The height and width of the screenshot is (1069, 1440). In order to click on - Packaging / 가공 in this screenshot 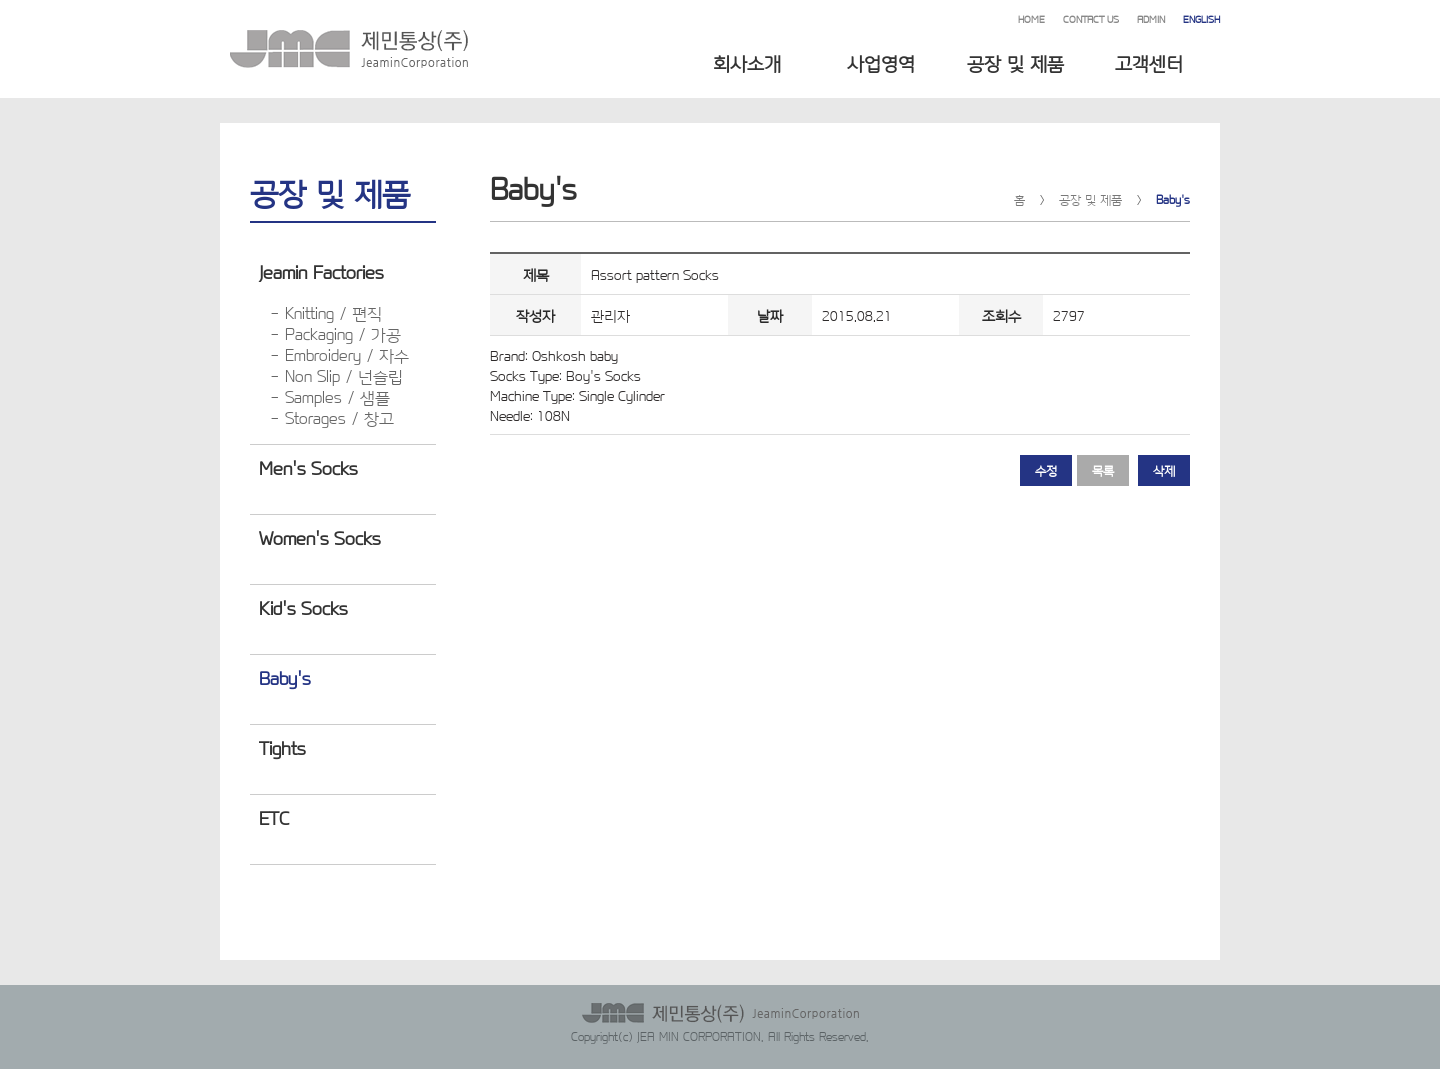, I will do `click(335, 333)`.